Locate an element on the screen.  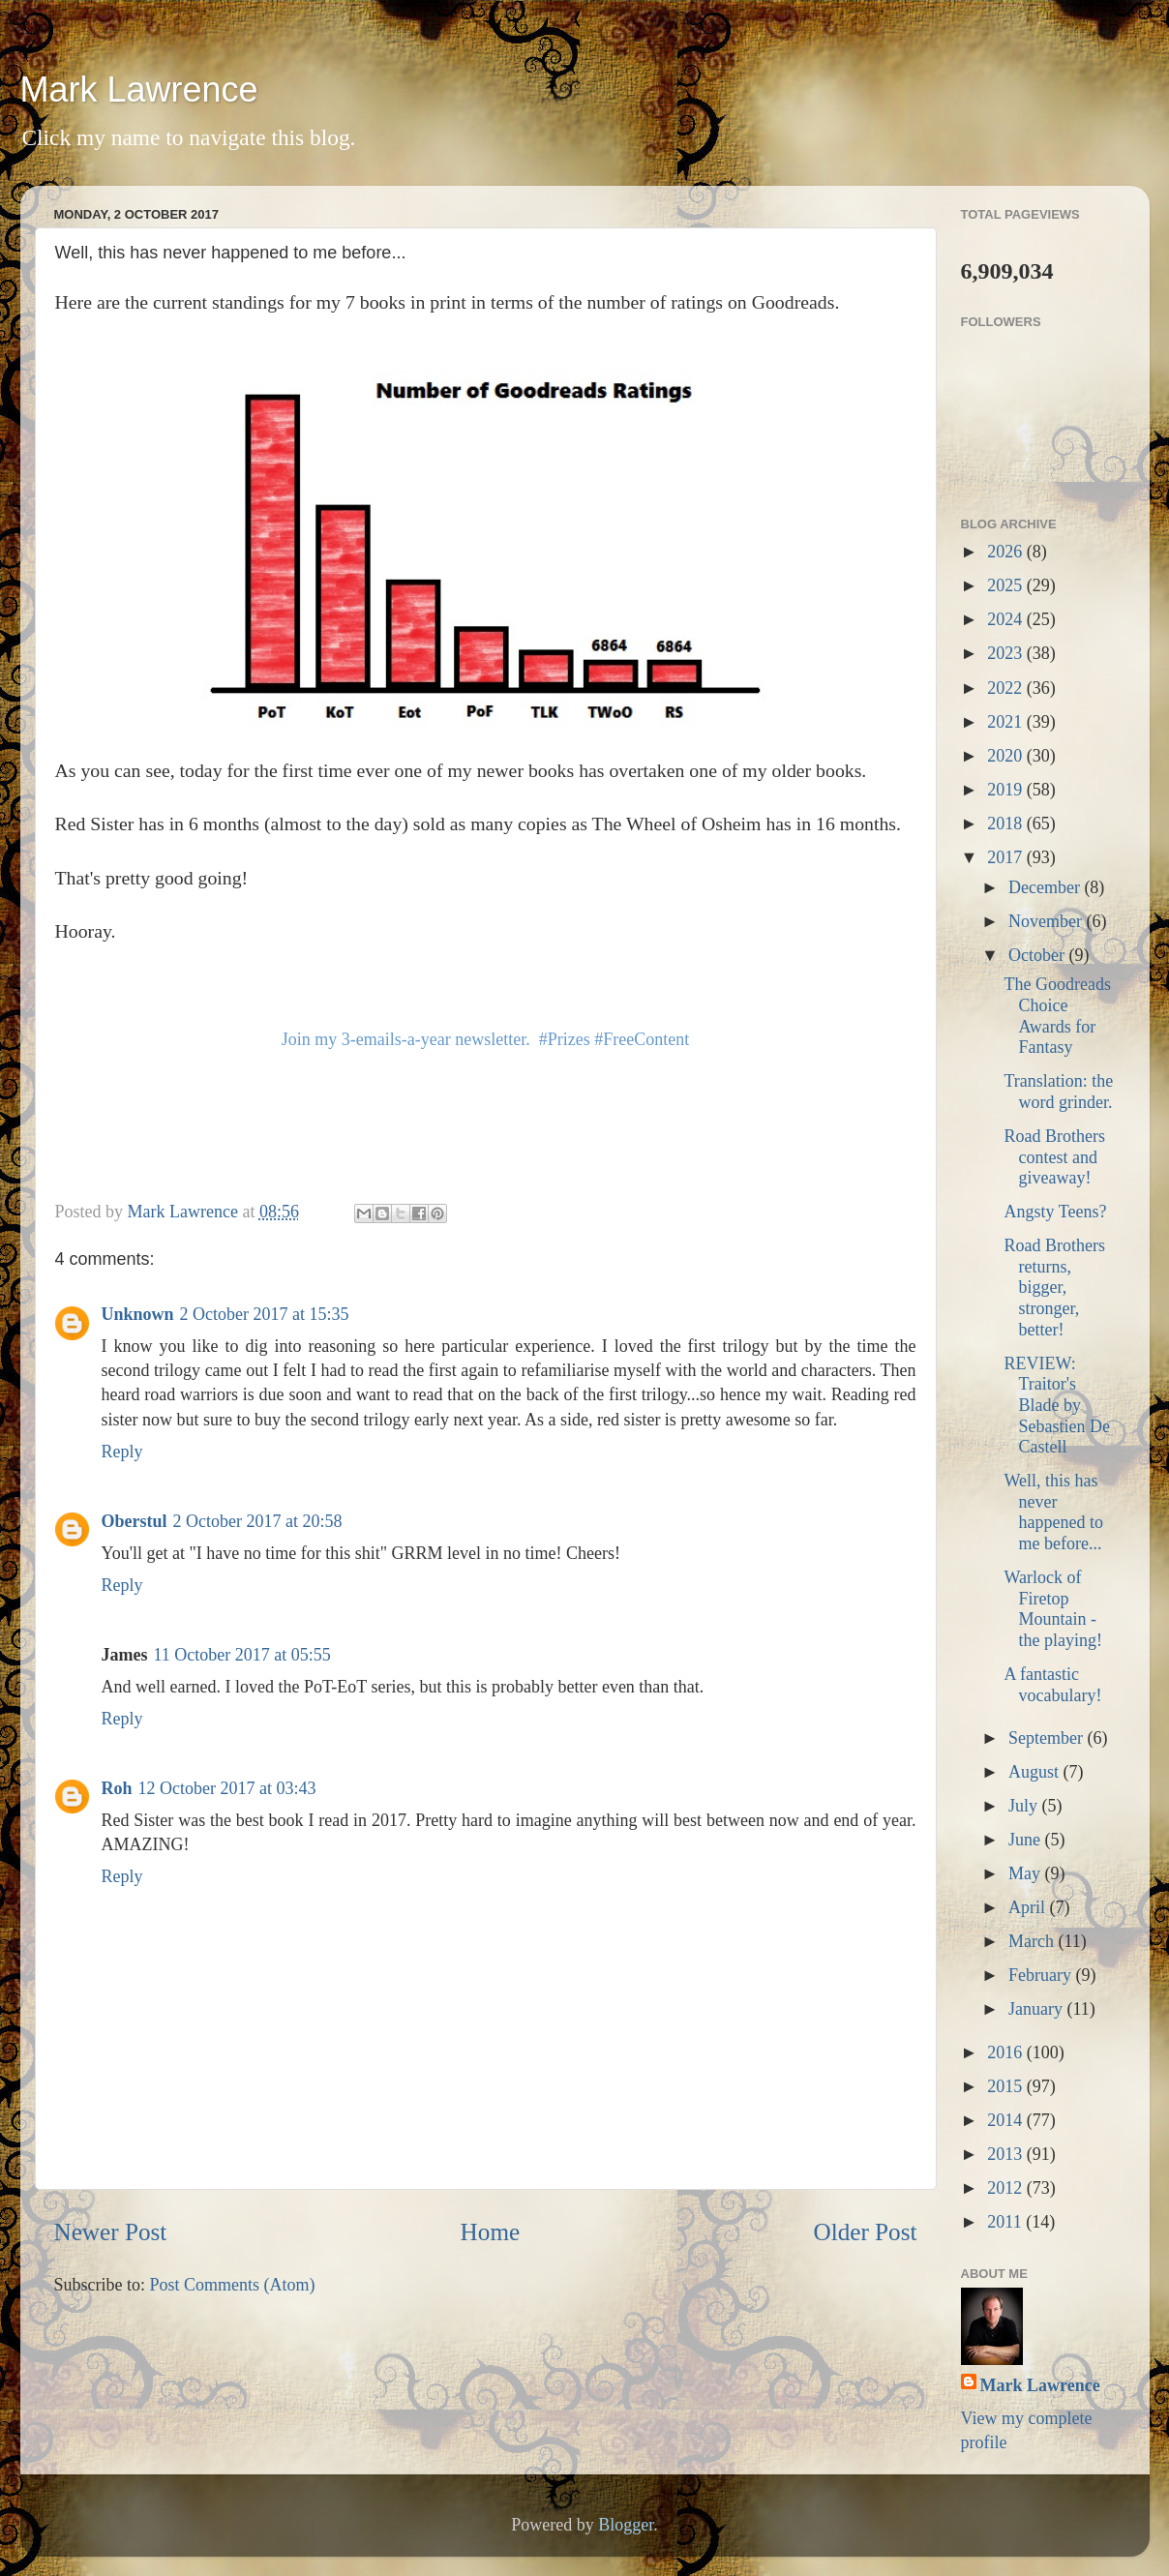
2016 is located at coordinates (1007, 2052).